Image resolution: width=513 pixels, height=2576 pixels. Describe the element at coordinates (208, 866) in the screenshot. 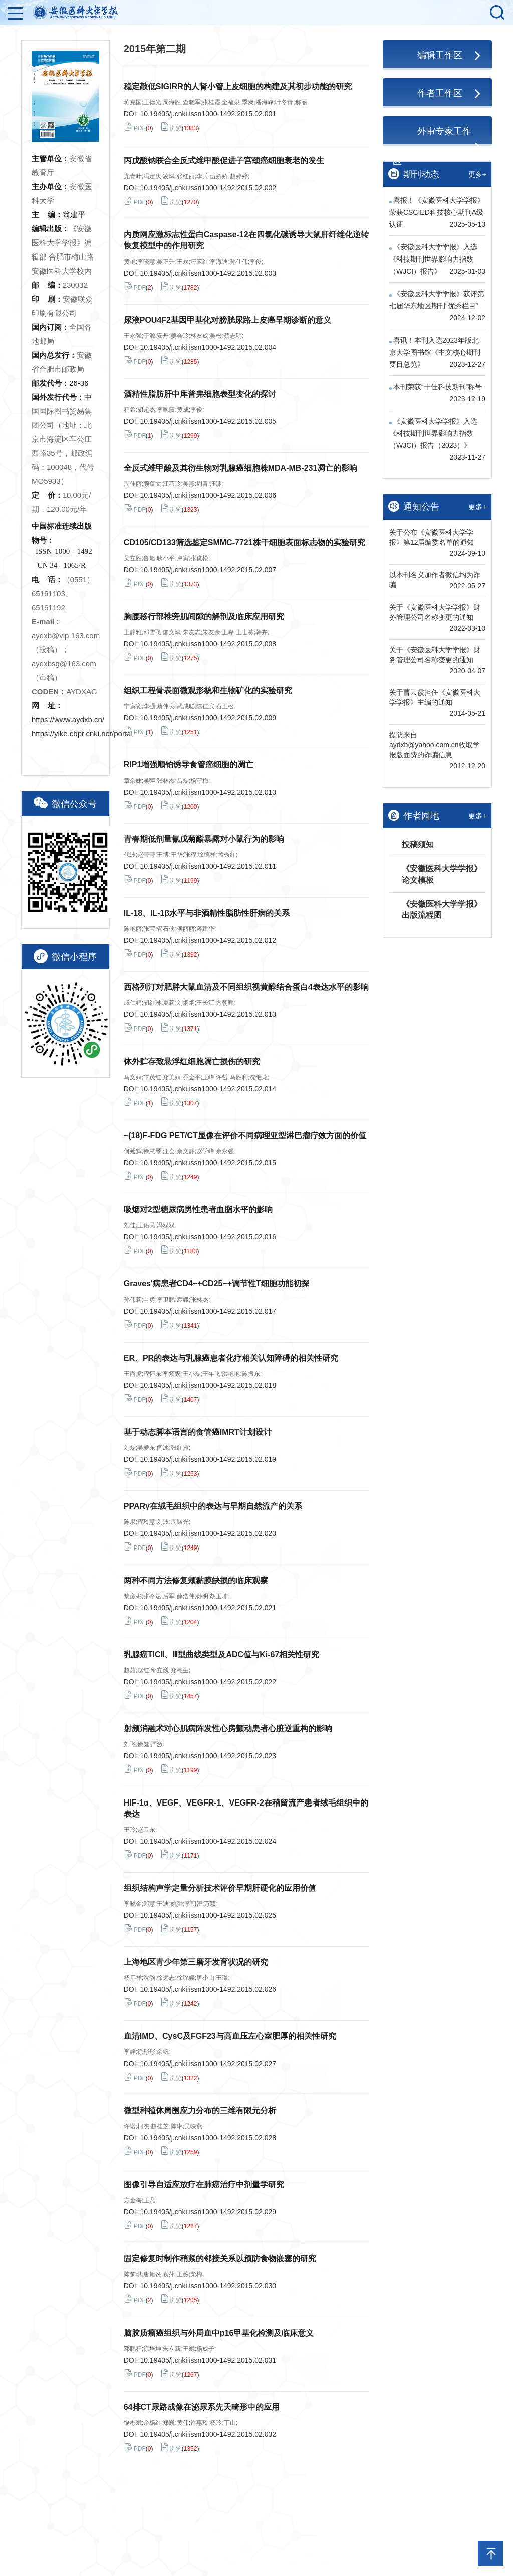

I see `10.19405/j.cnki.issn1000-1492.2015.02.011` at that location.